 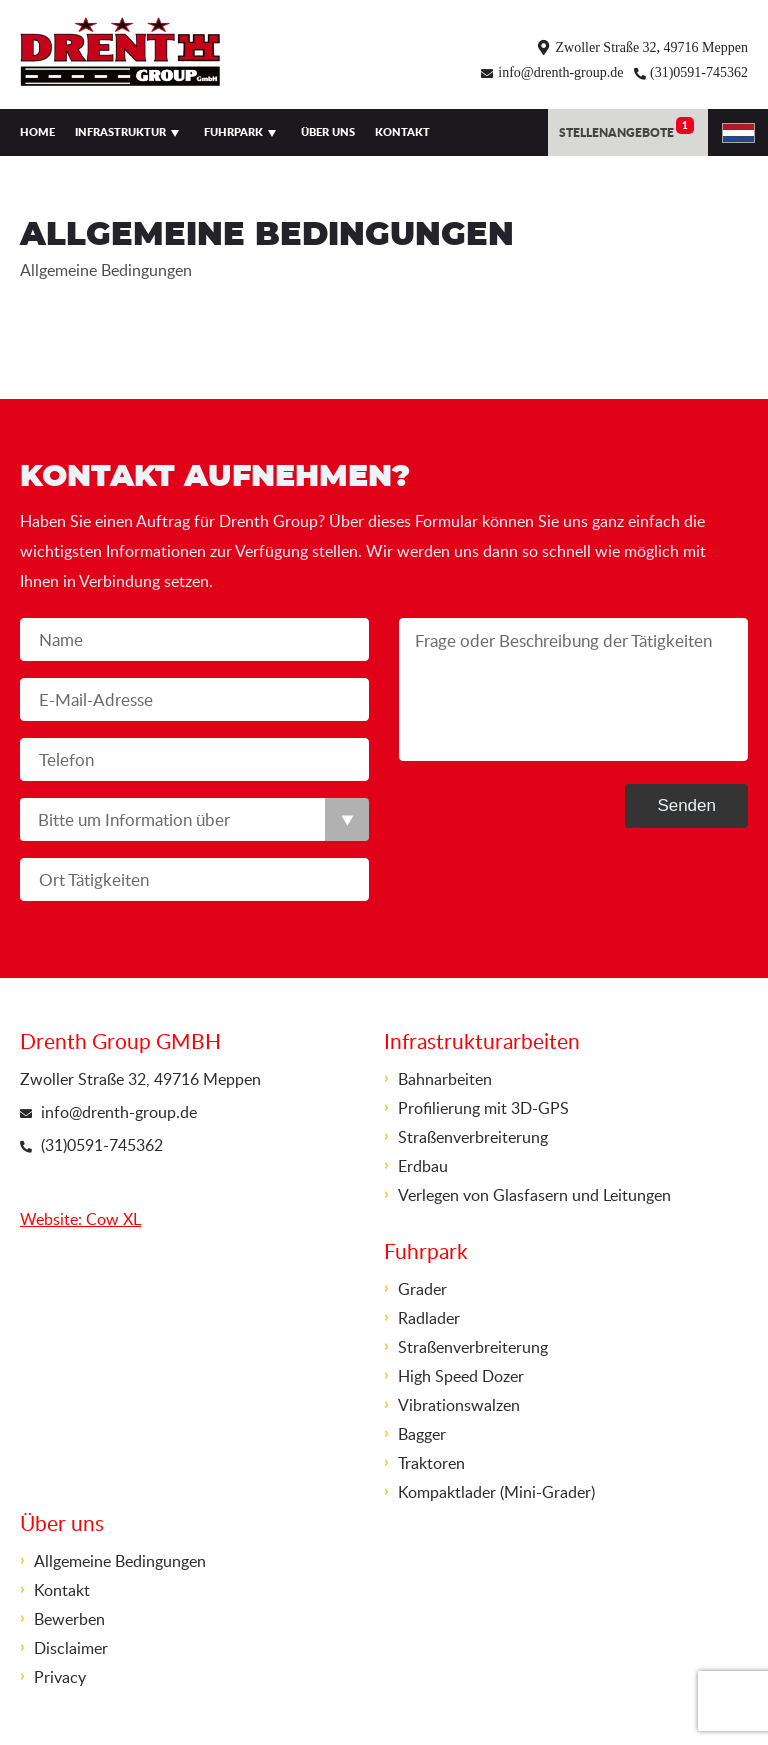 What do you see at coordinates (423, 1166) in the screenshot?
I see `Erdbau` at bounding box center [423, 1166].